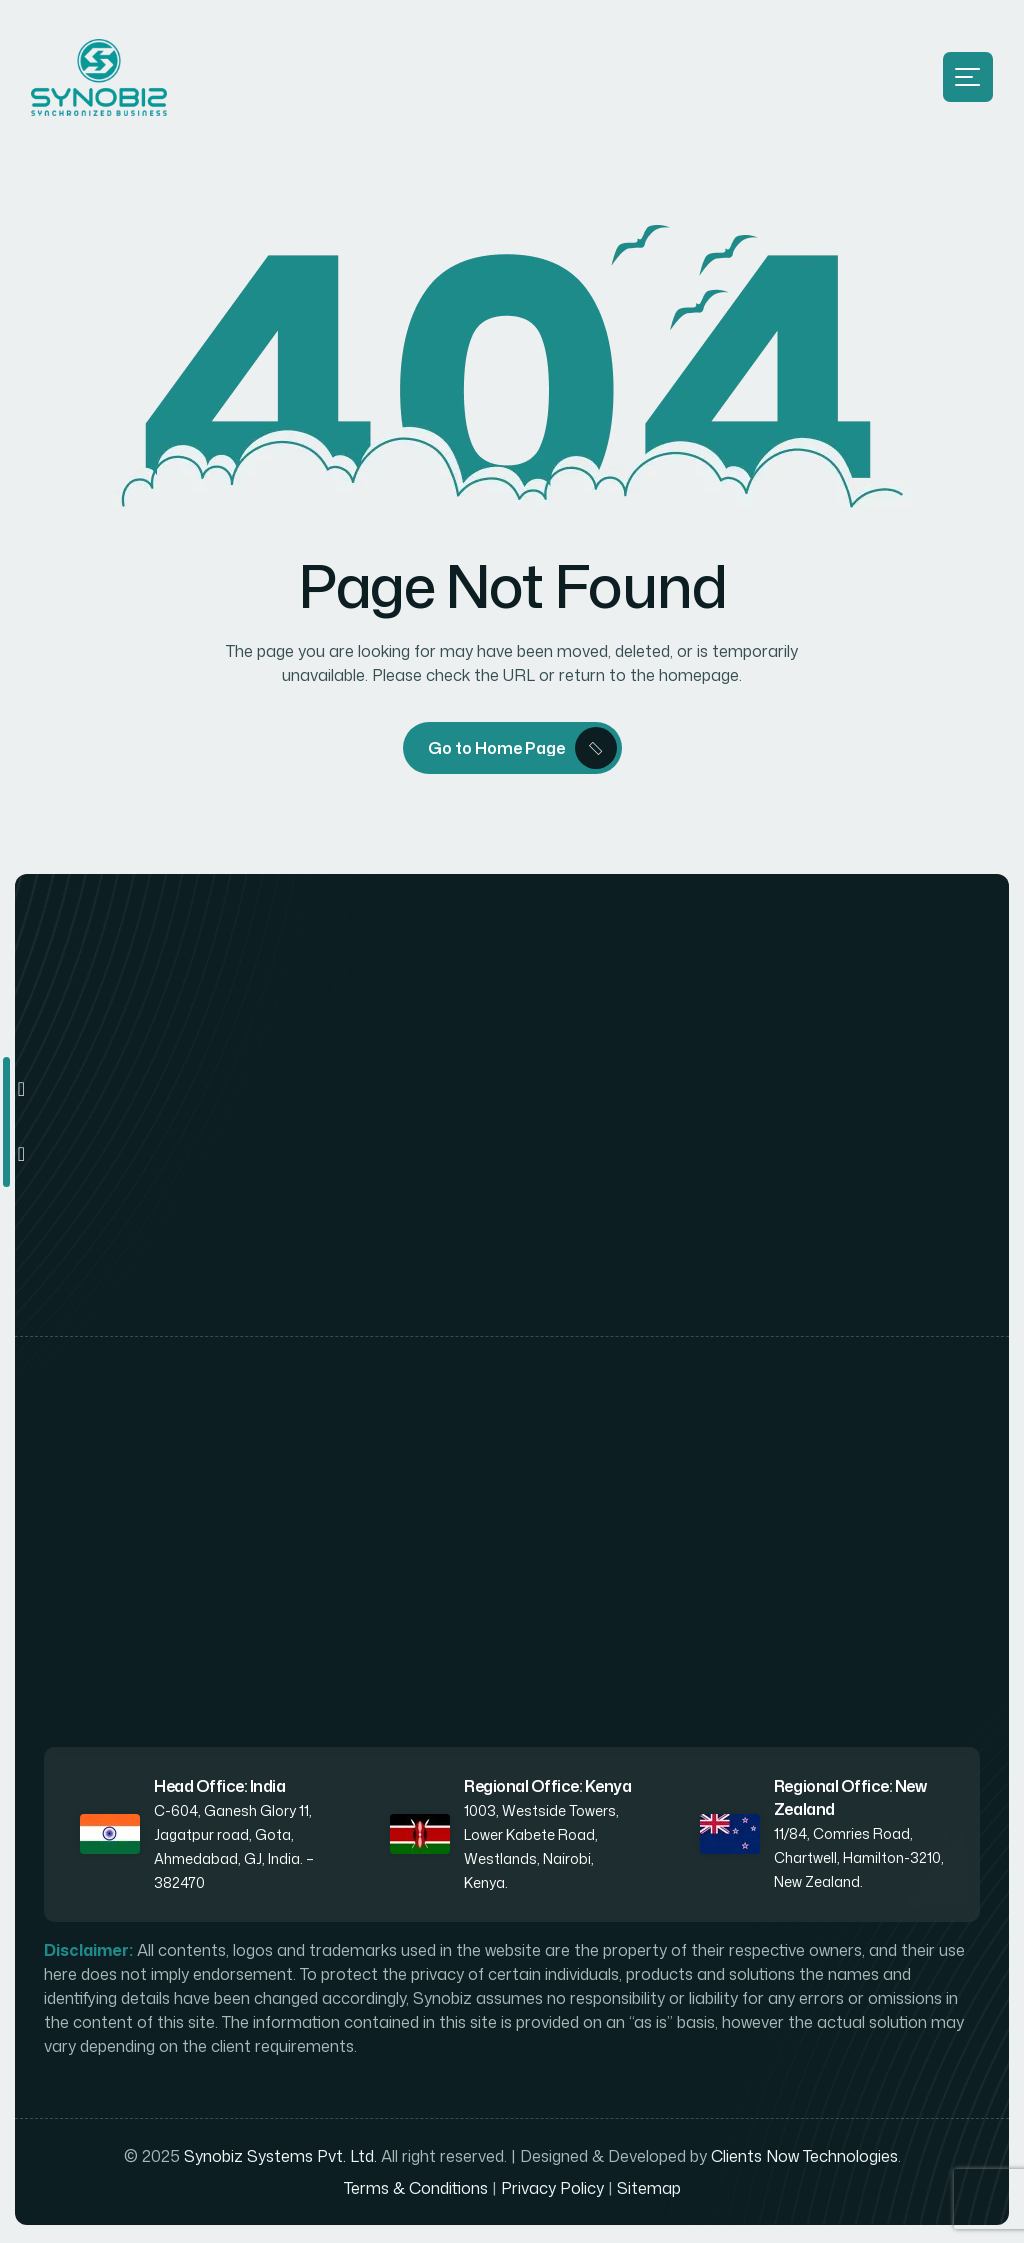 The height and width of the screenshot is (2243, 1024). I want to click on Privacy Policy, so click(552, 2191).